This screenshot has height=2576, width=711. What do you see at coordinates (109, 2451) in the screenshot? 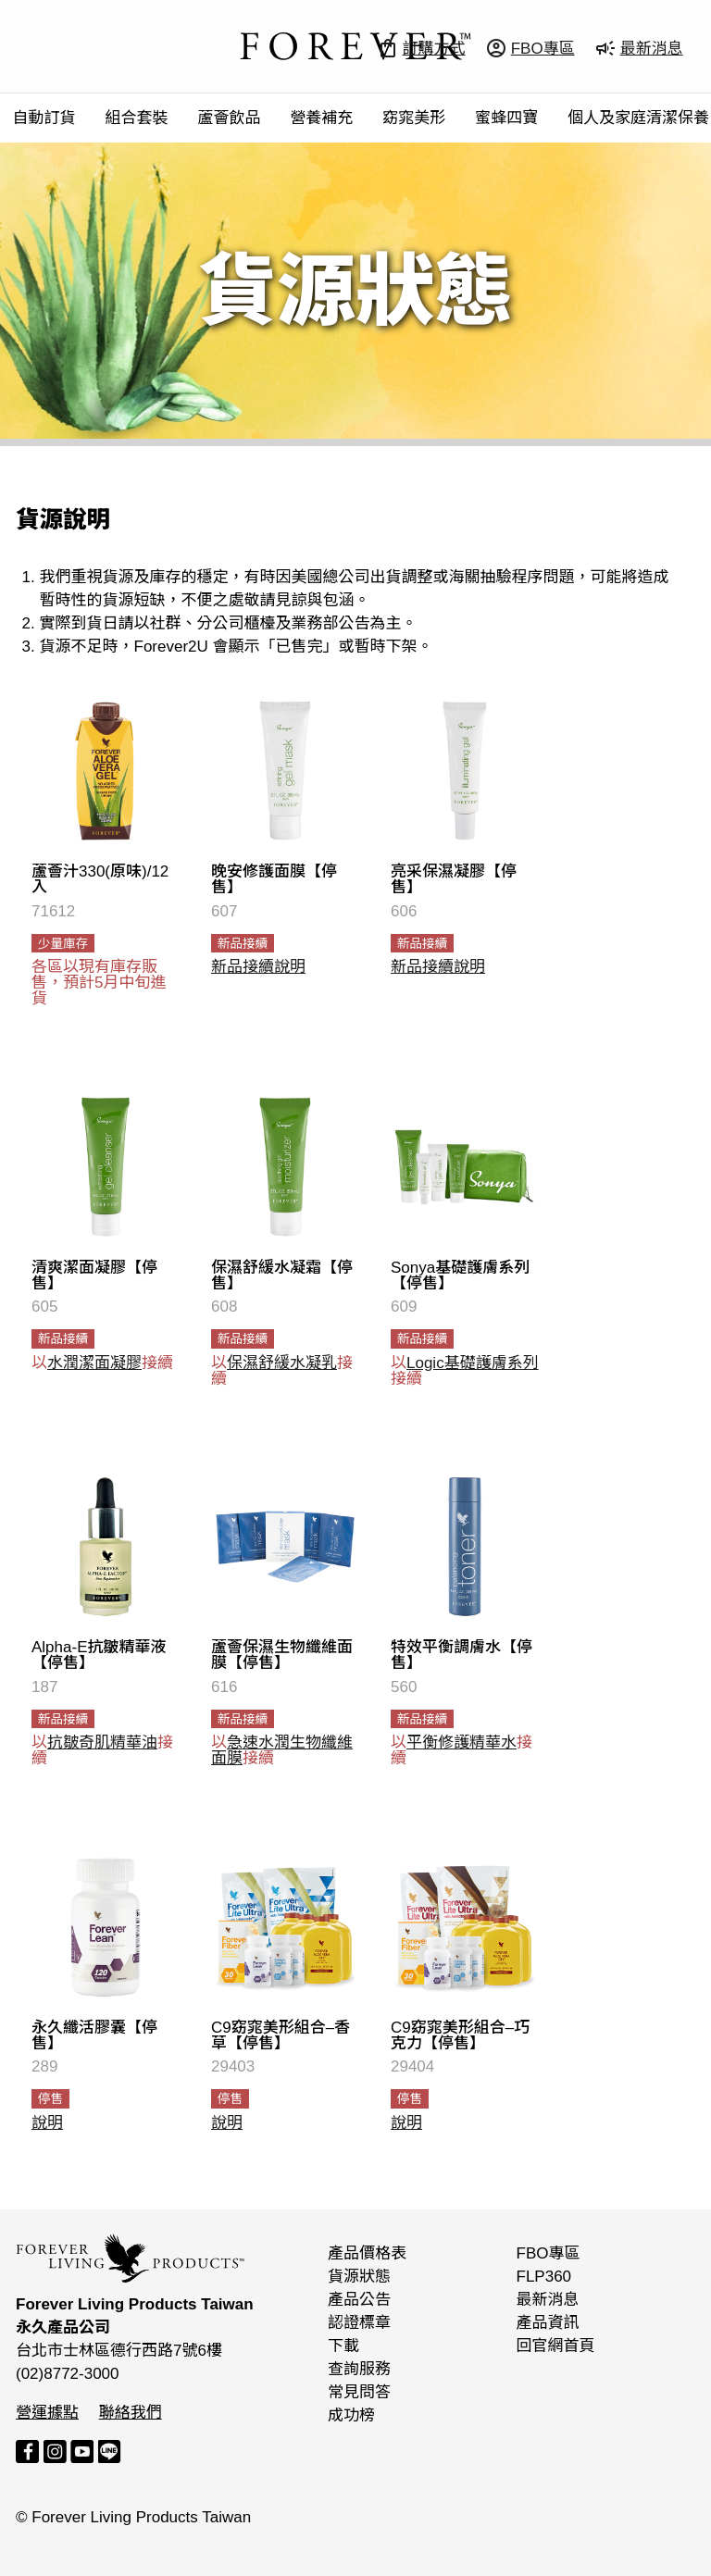
I see `LINE` at bounding box center [109, 2451].